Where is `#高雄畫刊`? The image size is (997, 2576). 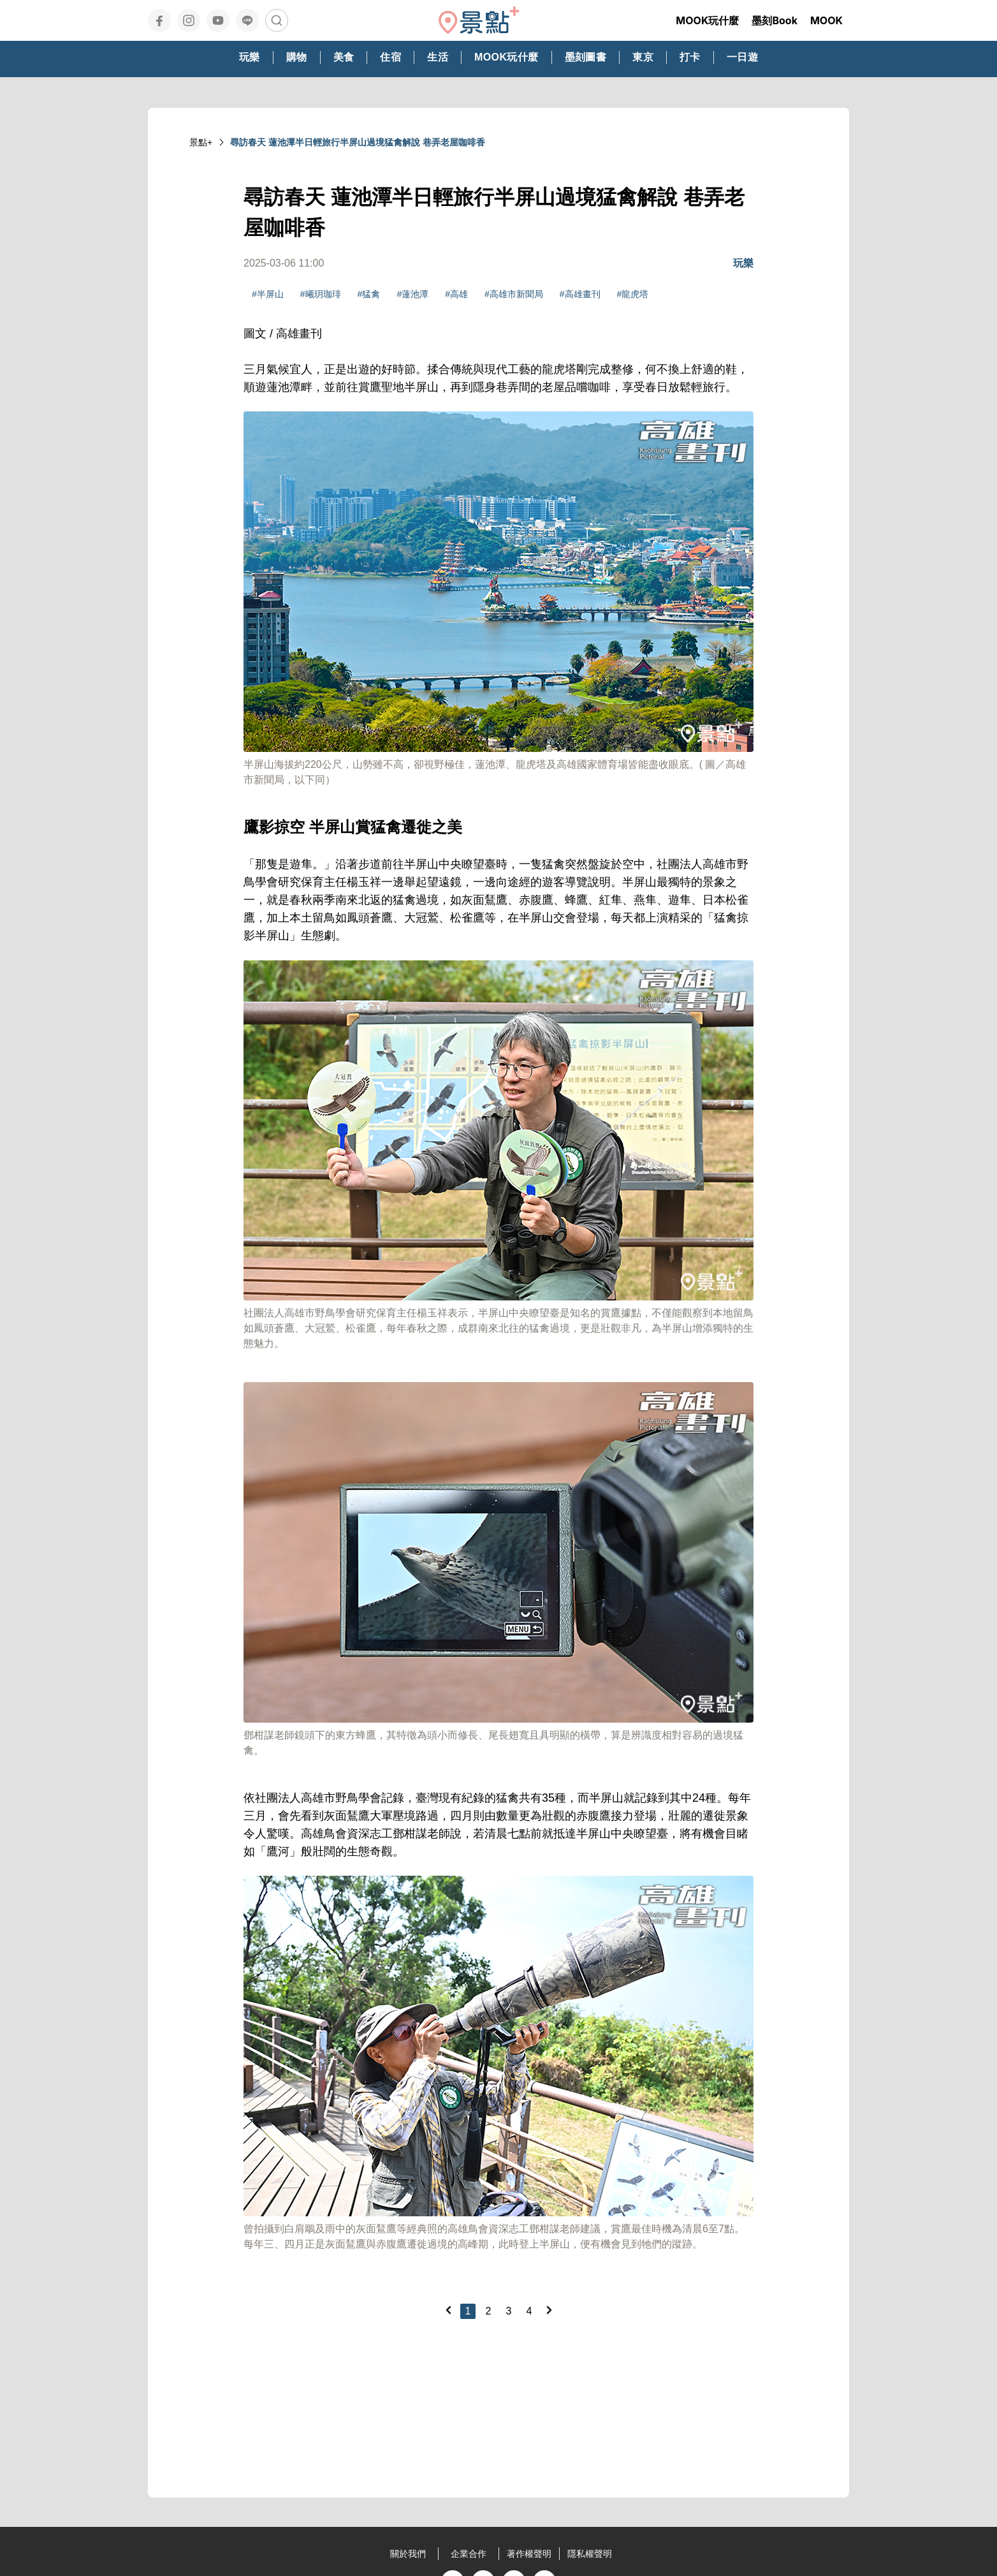
#高雄畫刊 is located at coordinates (580, 294).